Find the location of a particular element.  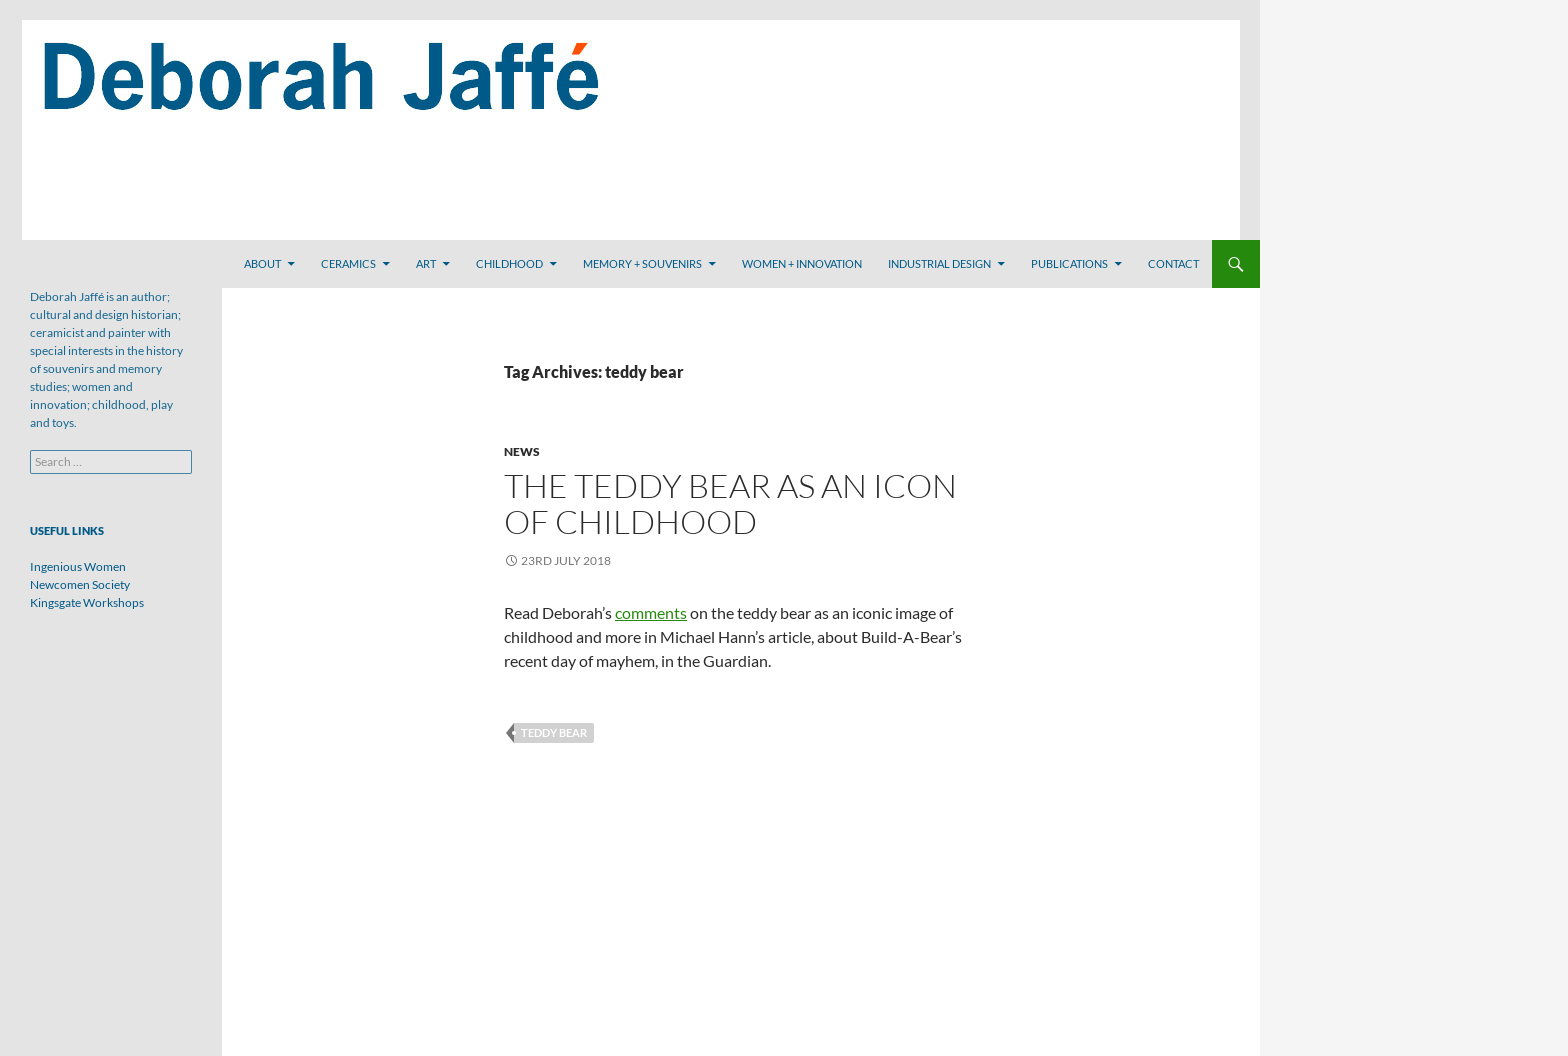

Childhood is located at coordinates (509, 263).